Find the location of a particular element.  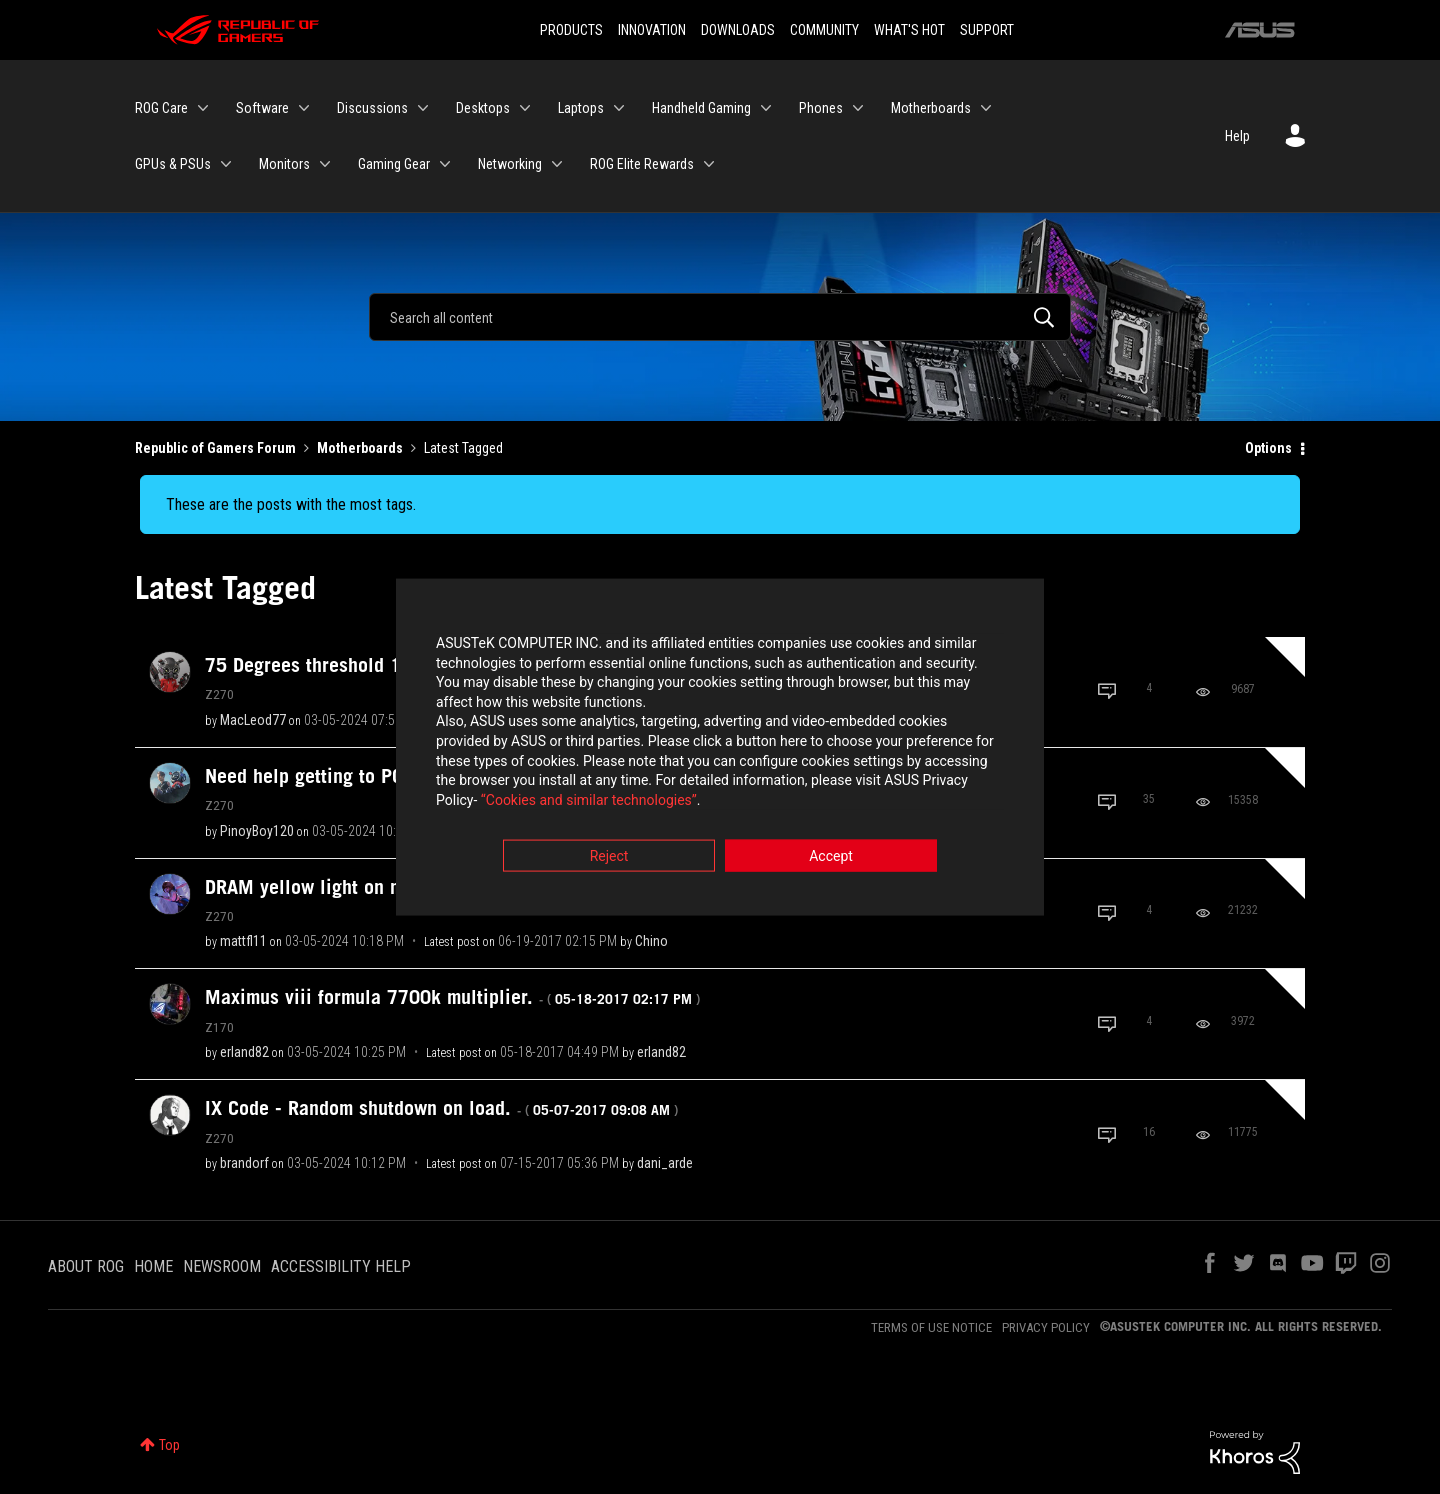

“Cookies and similar technologies” is located at coordinates (589, 801).